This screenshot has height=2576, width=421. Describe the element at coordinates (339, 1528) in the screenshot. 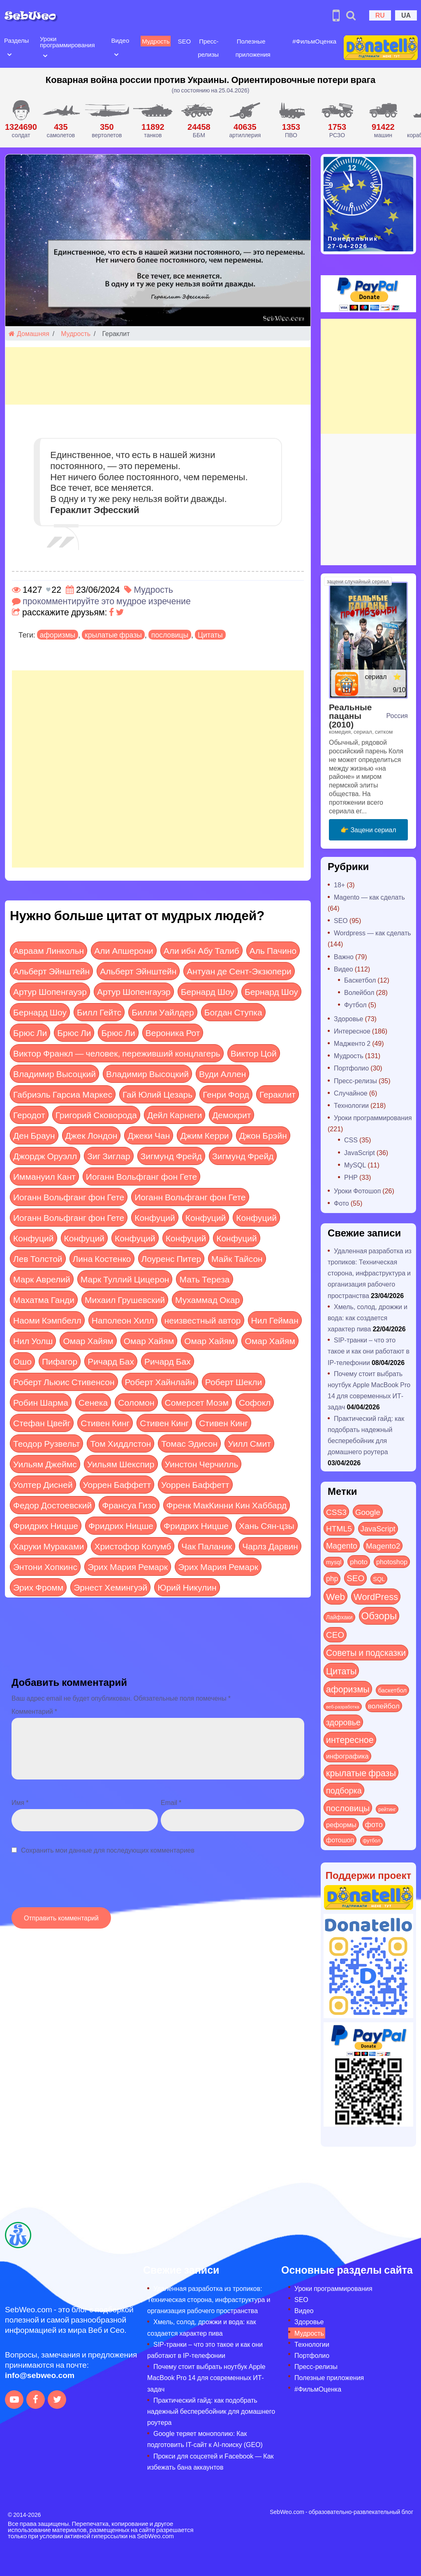

I see `HTML5 [HTML5 (57 элементов)]` at that location.